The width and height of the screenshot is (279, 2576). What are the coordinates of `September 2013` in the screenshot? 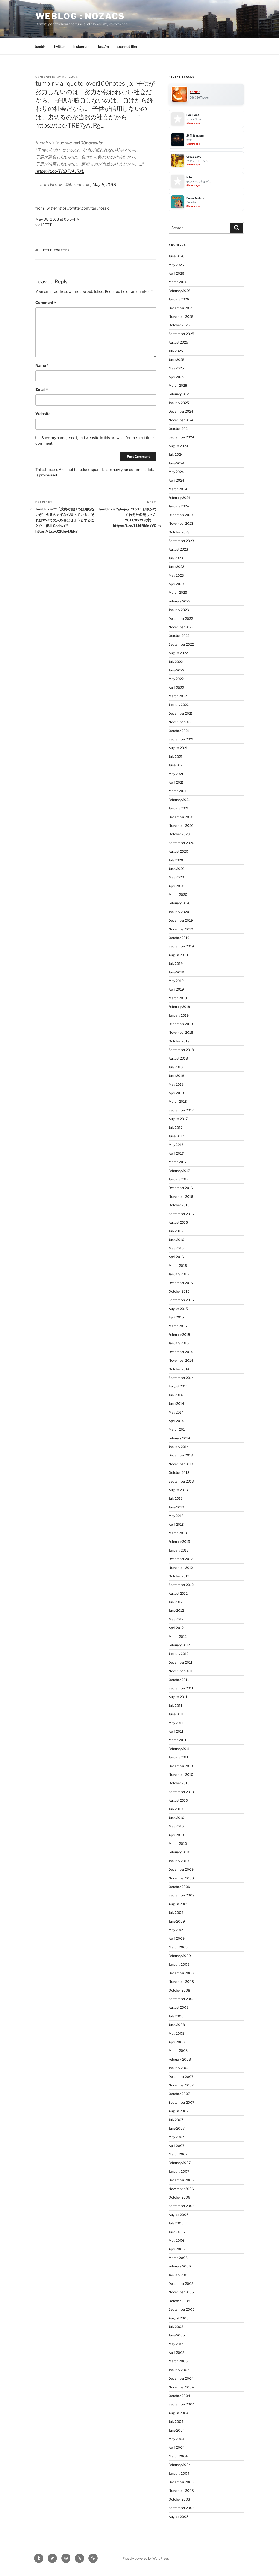 It's located at (181, 1488).